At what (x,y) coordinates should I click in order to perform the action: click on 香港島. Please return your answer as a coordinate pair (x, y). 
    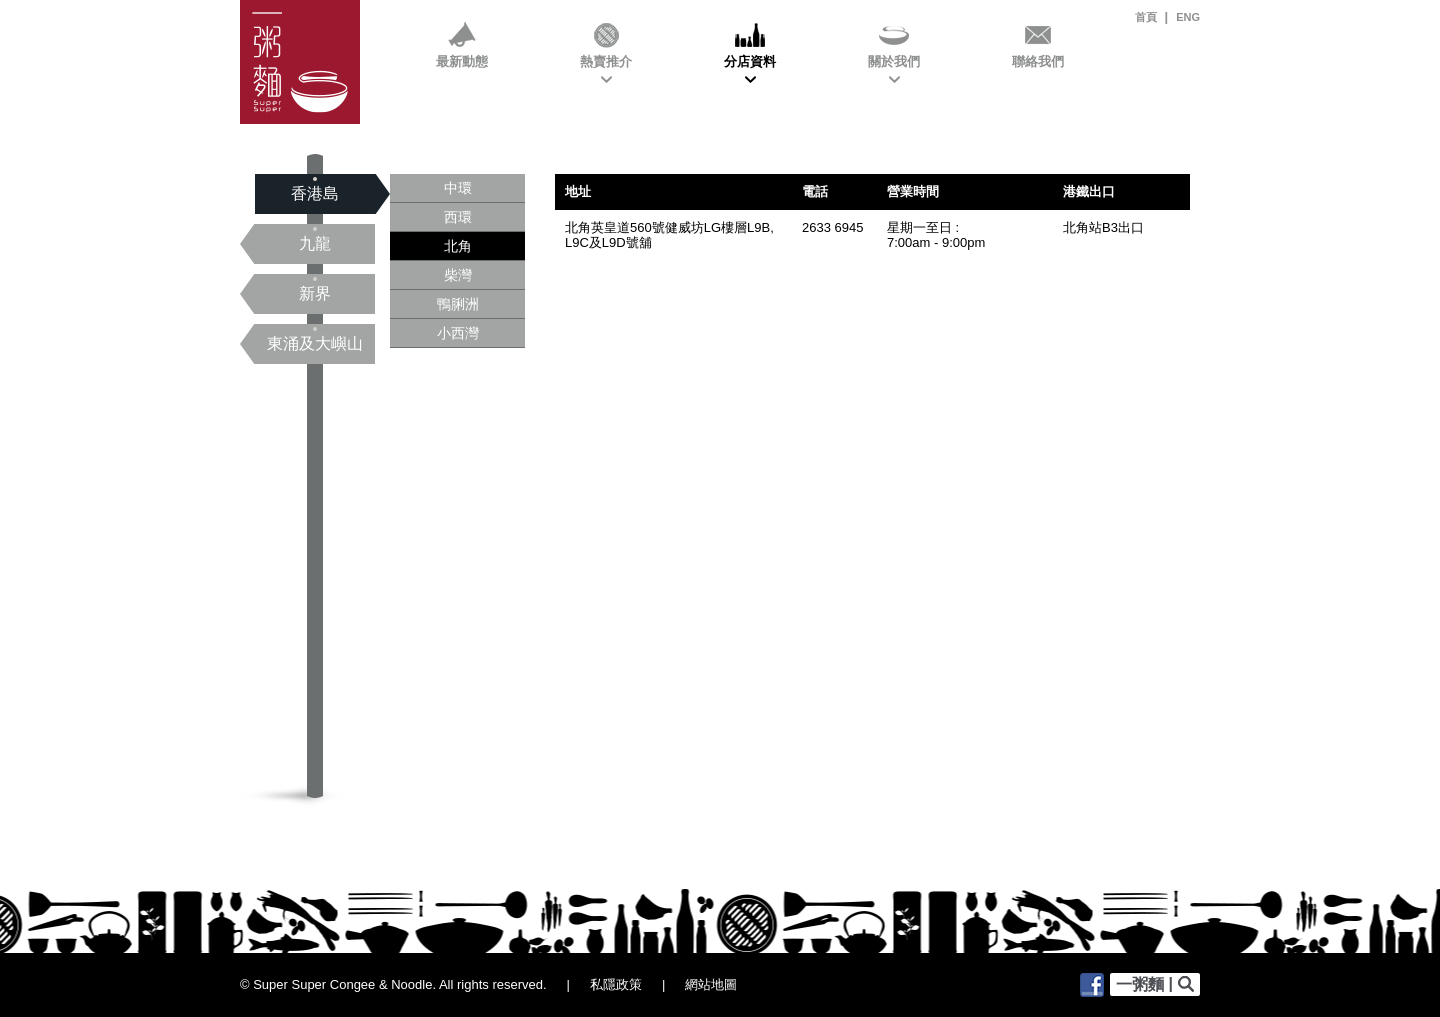
    Looking at the image, I should click on (315, 194).